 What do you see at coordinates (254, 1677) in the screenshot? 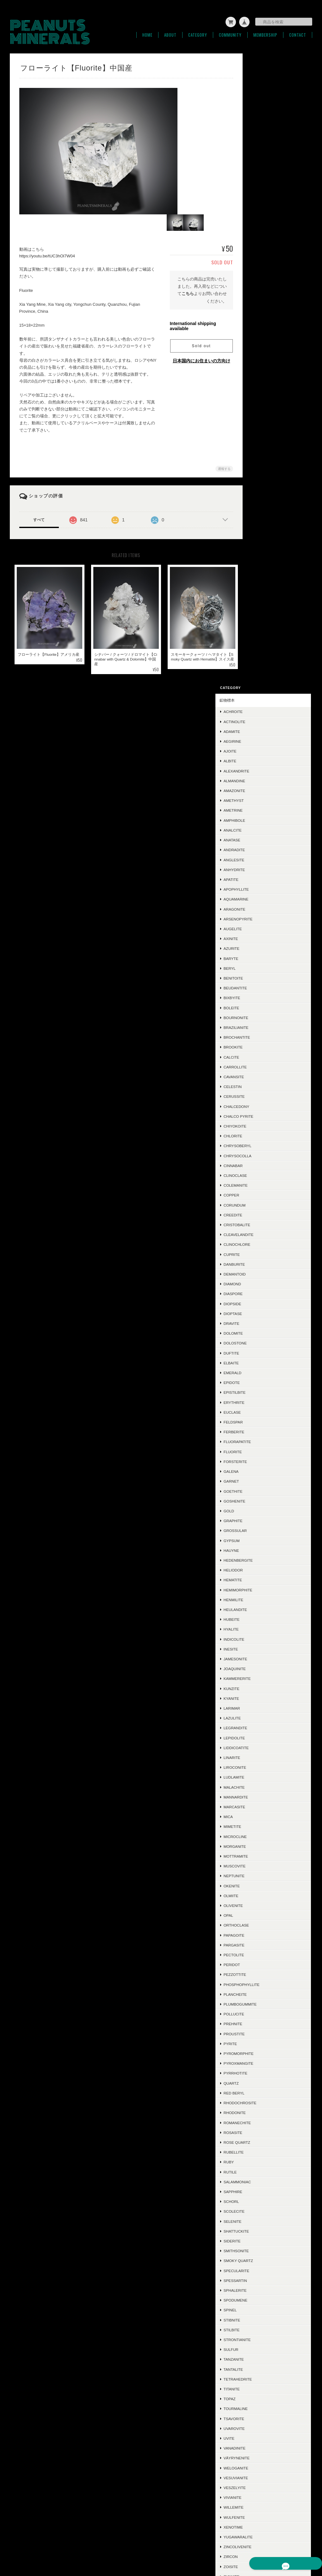
I see `Spinel` at bounding box center [254, 1677].